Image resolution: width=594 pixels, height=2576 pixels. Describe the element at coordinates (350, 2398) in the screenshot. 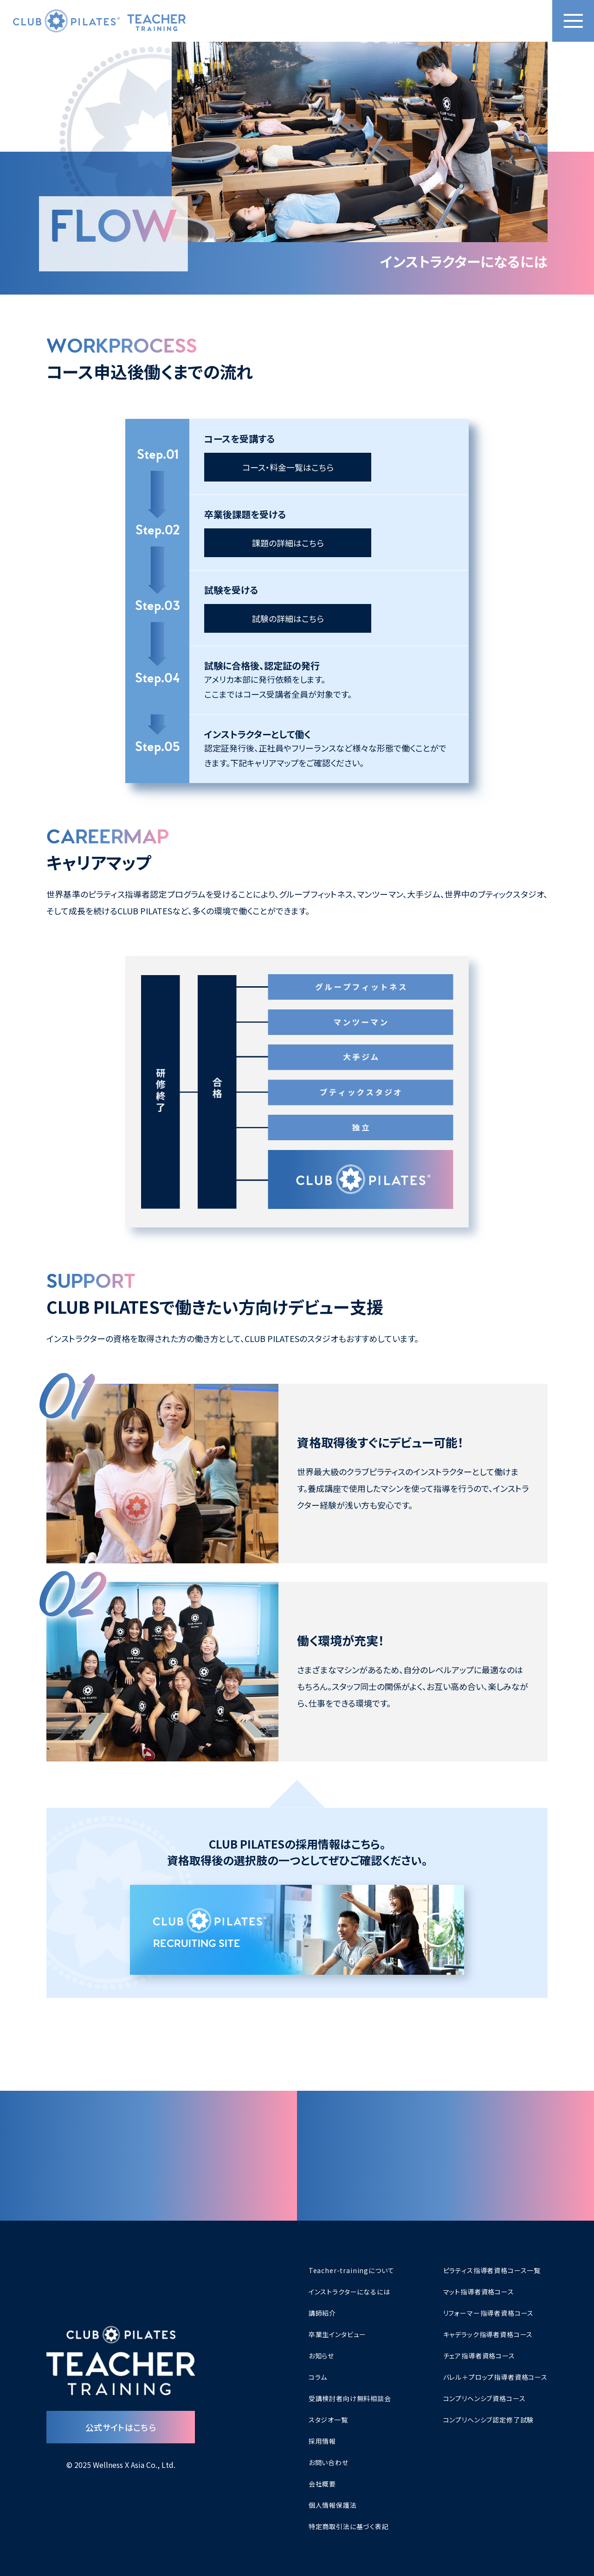

I see `受講検討者向け無料相談会` at that location.